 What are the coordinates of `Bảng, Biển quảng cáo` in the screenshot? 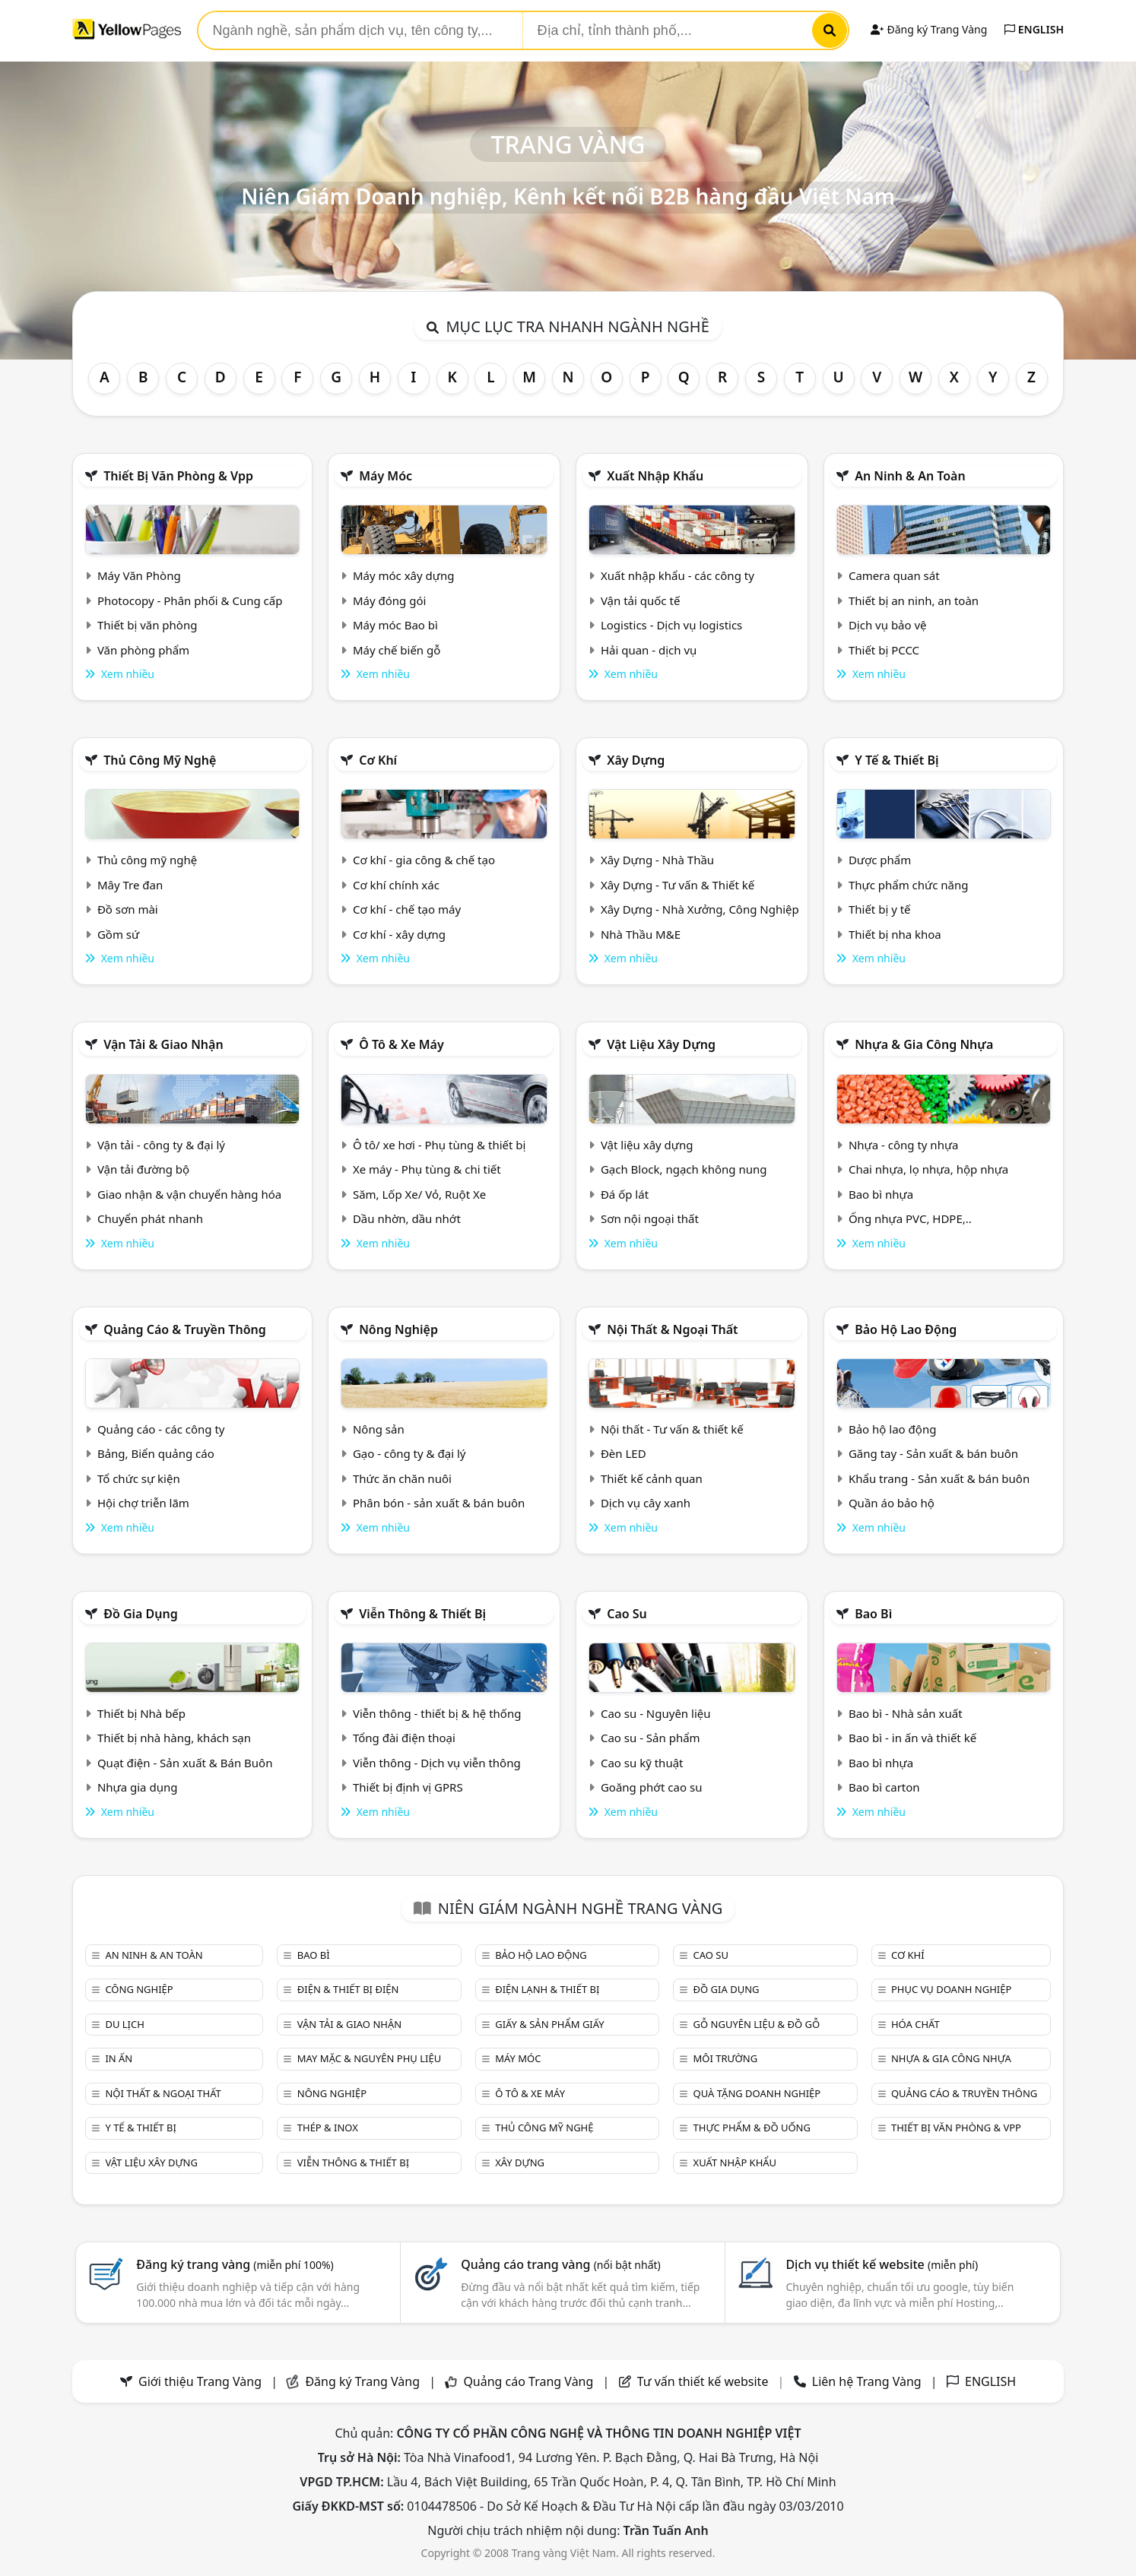 It's located at (155, 1453).